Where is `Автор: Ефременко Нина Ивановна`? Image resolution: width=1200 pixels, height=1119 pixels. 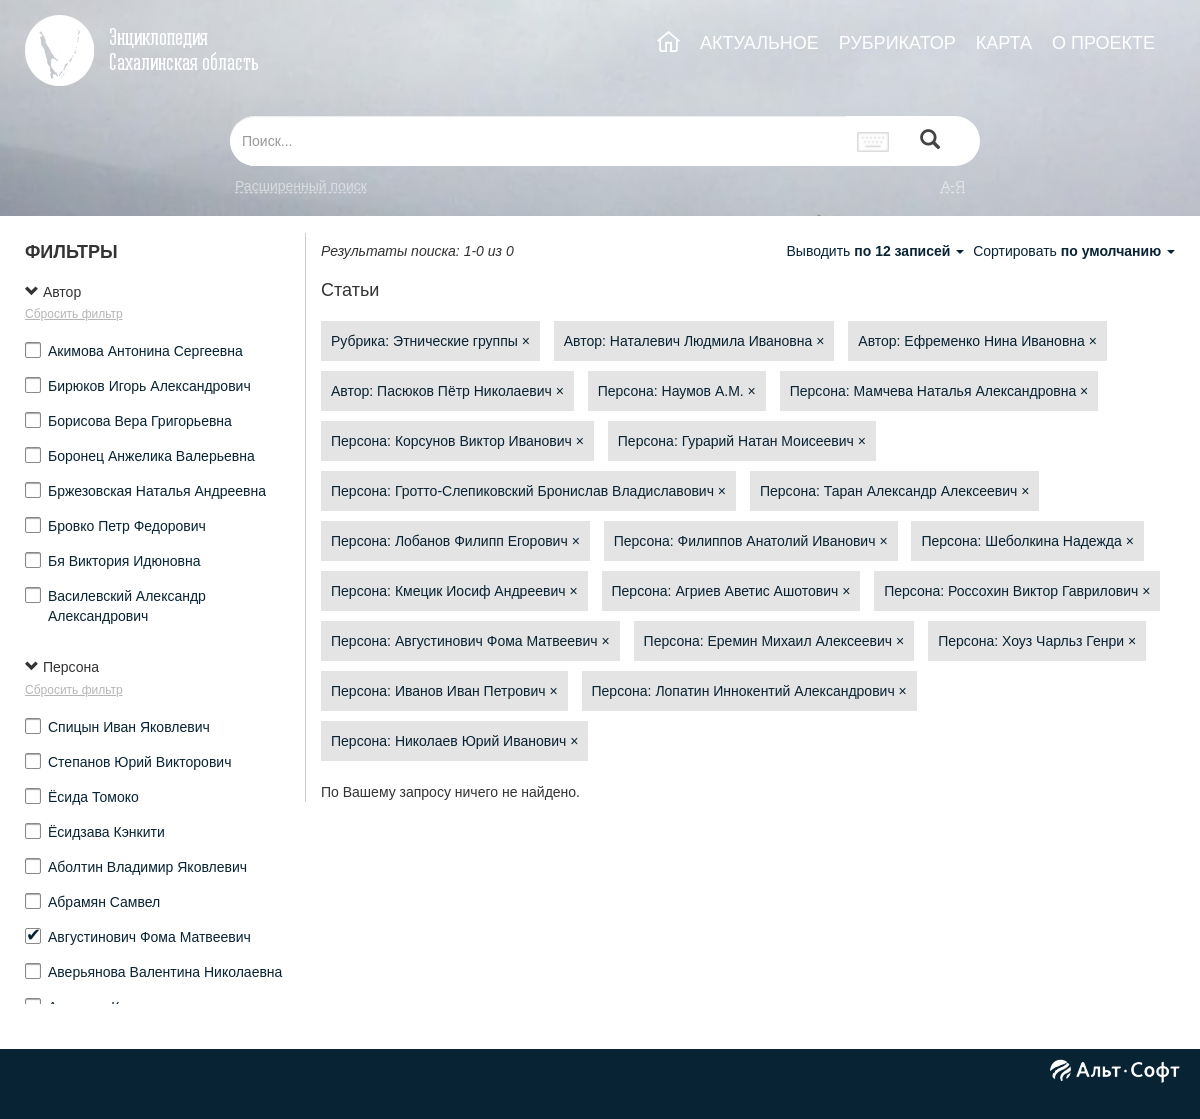 Автор: Ефременко Нина Ивановна is located at coordinates (977, 341).